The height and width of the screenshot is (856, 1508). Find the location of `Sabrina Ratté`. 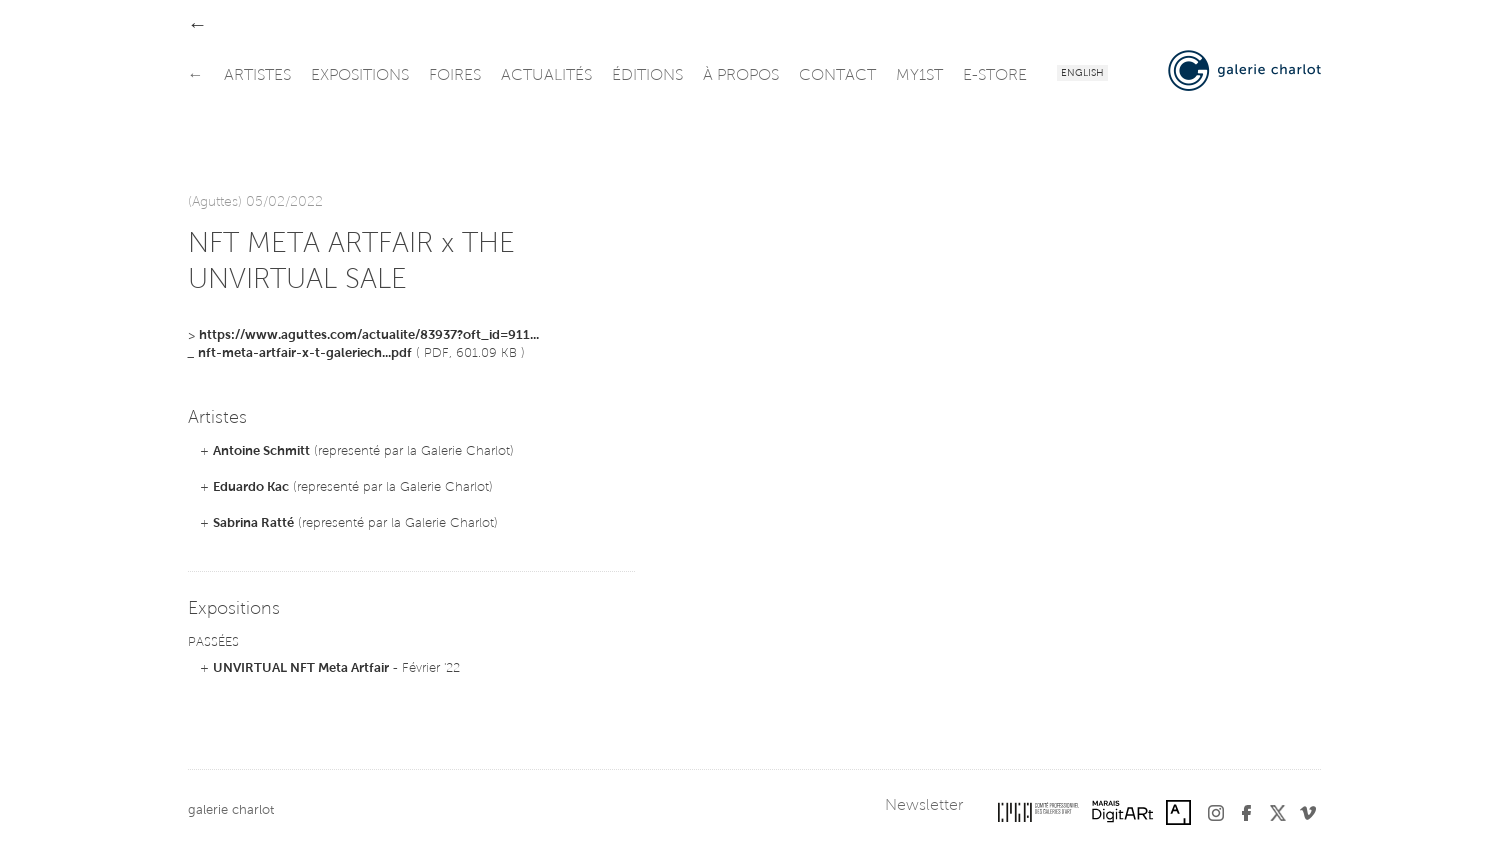

Sabrina Ratté is located at coordinates (253, 523).